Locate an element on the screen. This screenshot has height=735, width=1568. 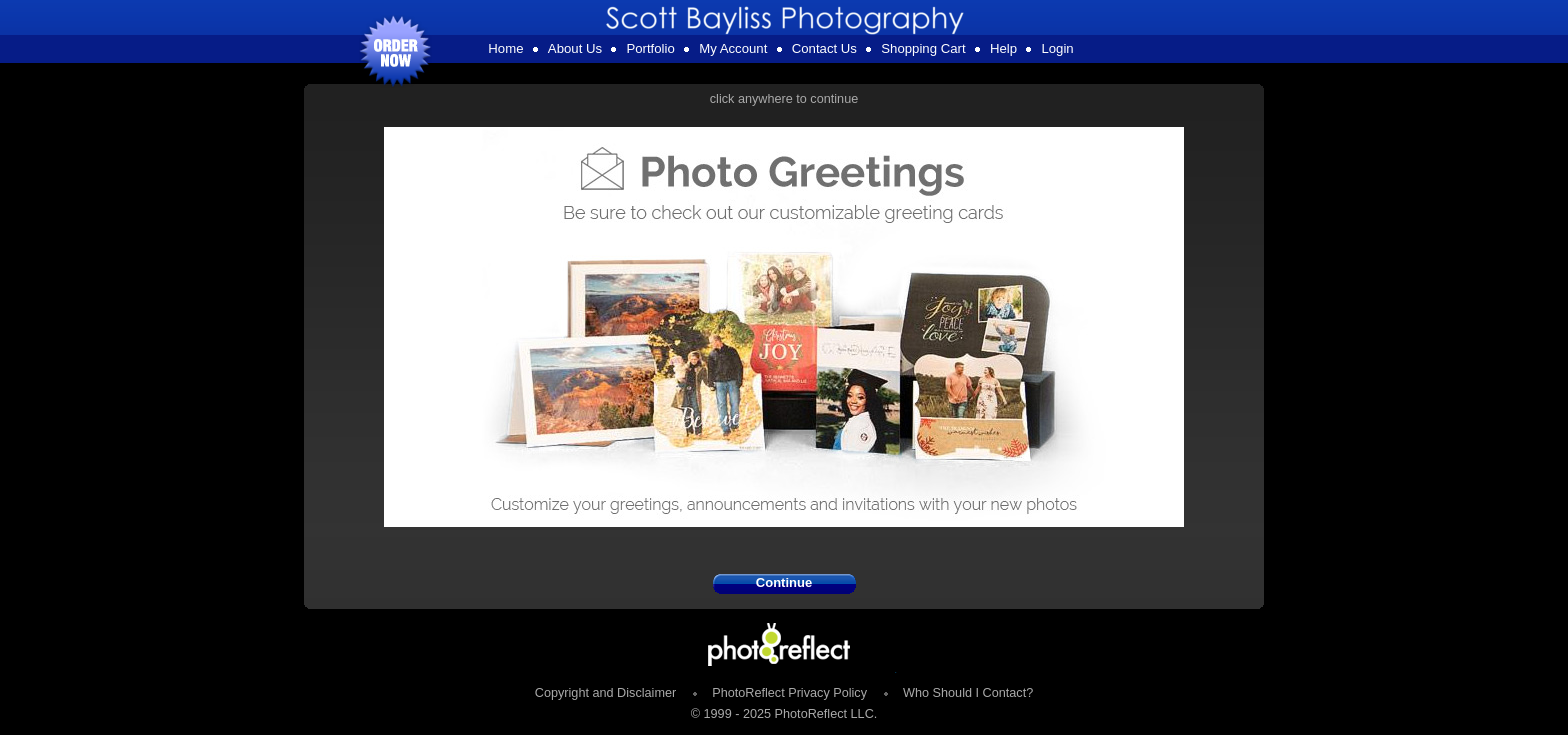
Help is located at coordinates (1003, 48).